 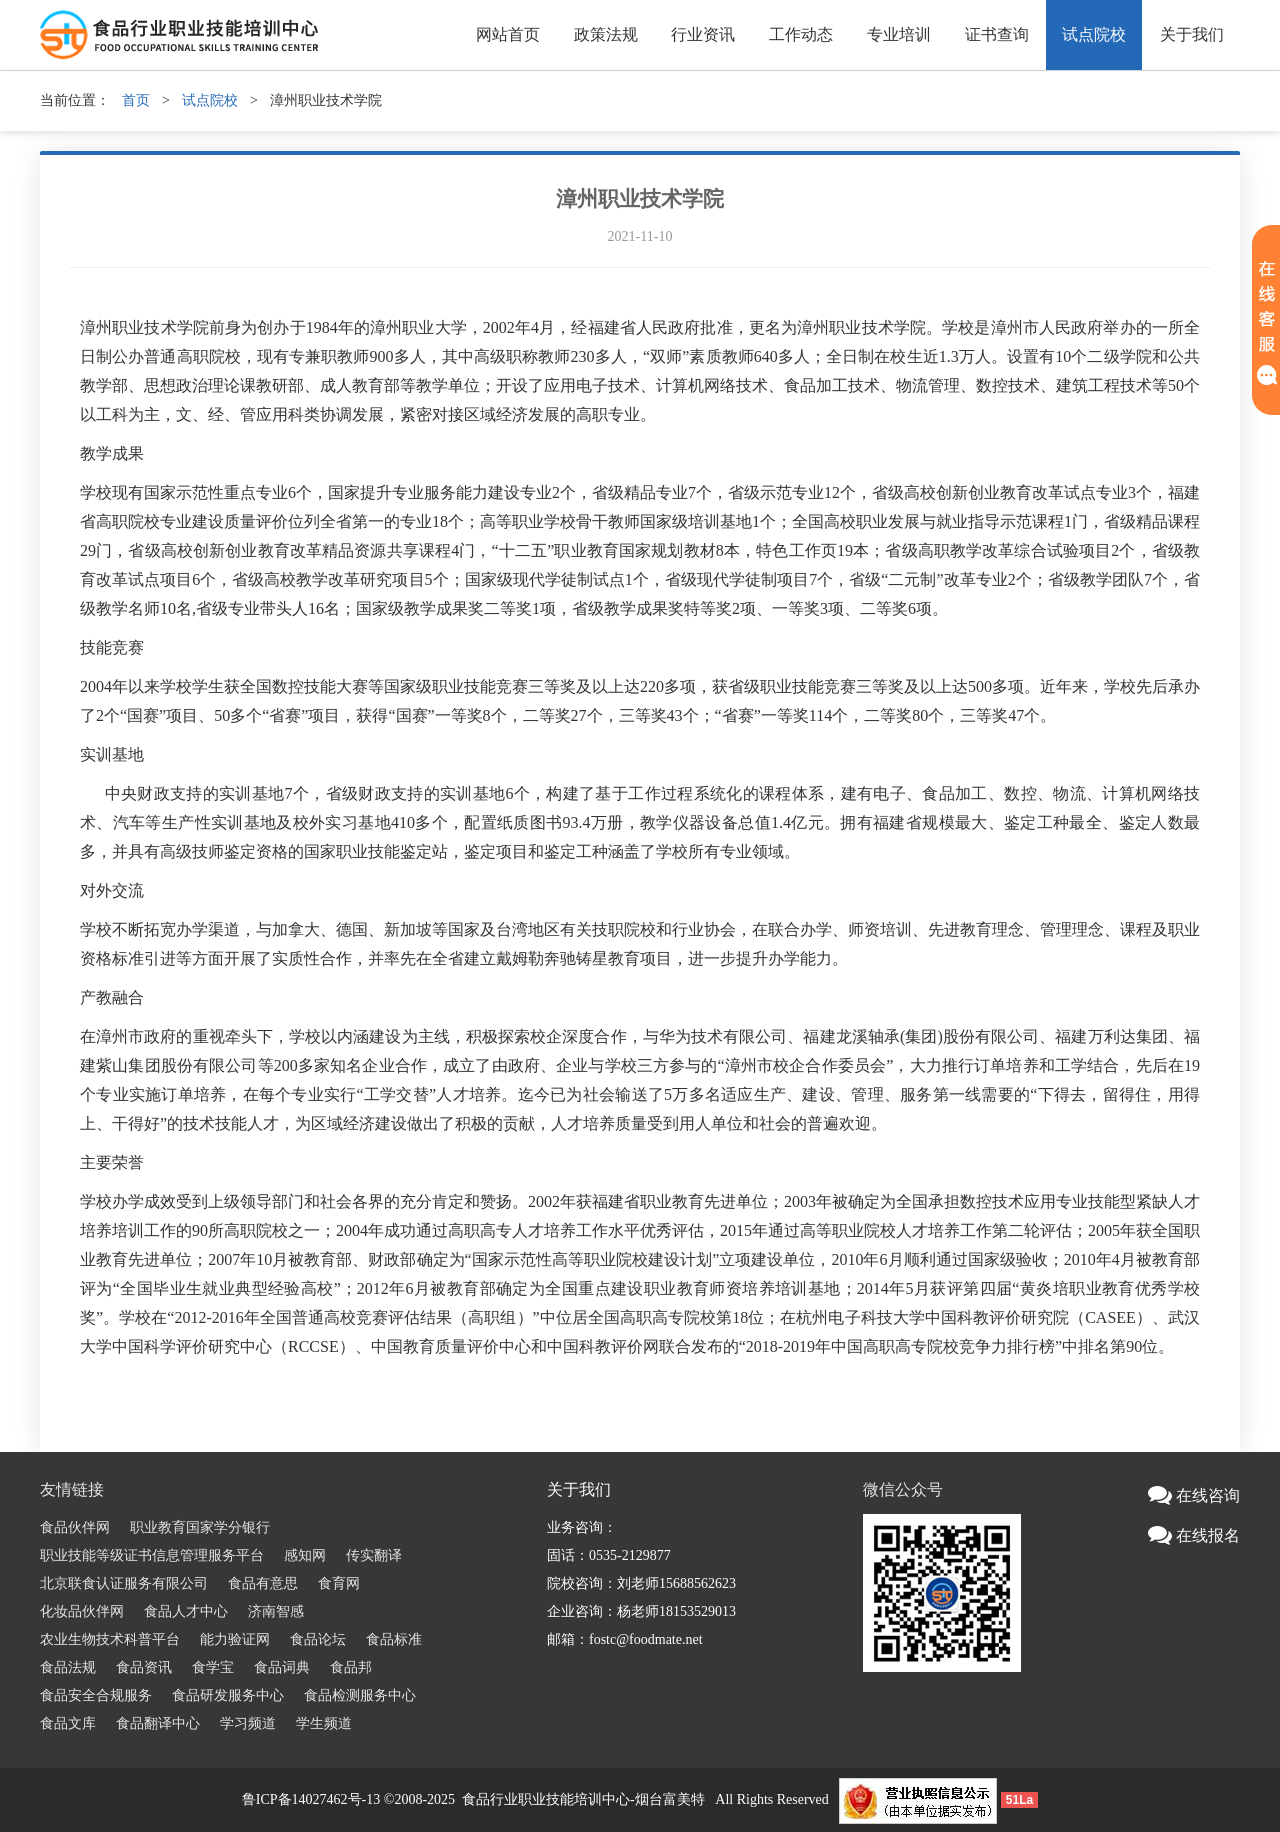 I want to click on 学生频道, so click(x=324, y=1723).